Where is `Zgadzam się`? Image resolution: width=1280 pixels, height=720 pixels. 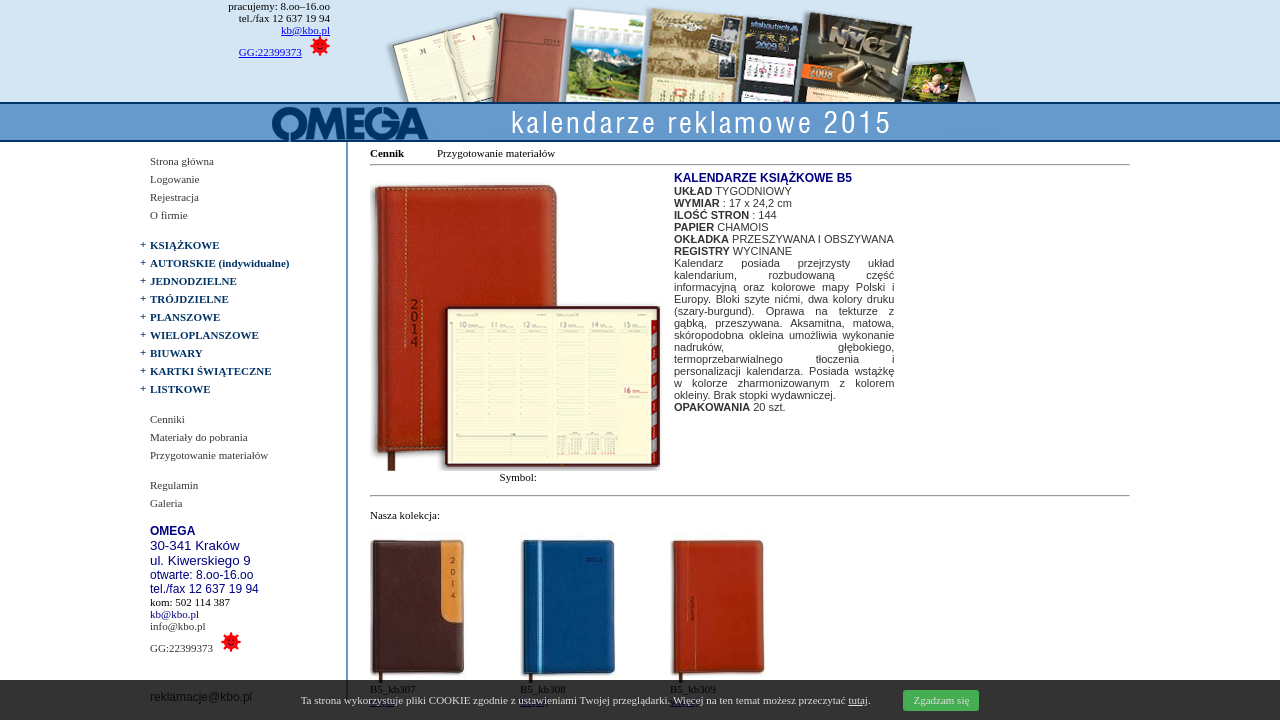
Zgadzam się is located at coordinates (941, 700).